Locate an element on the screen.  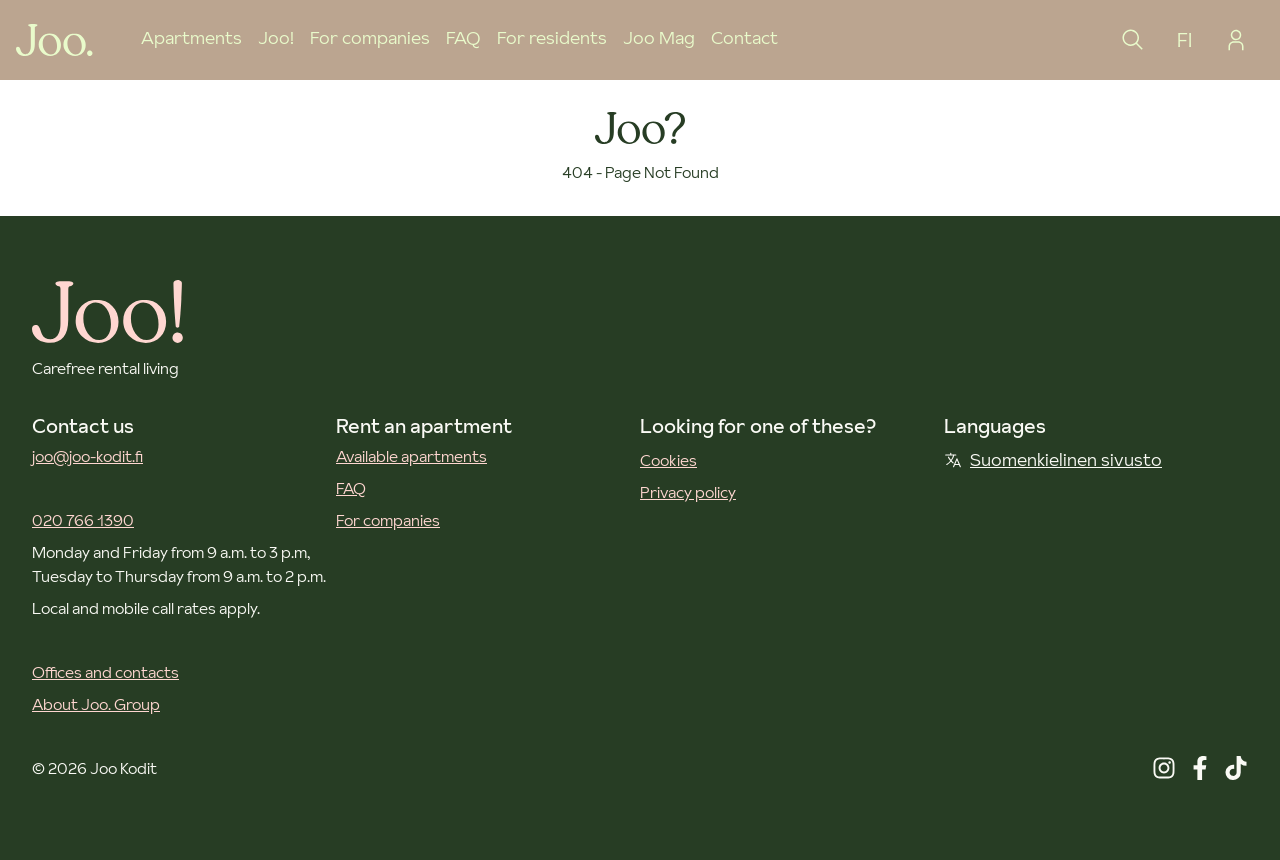
Joo Mag is located at coordinates (659, 37).